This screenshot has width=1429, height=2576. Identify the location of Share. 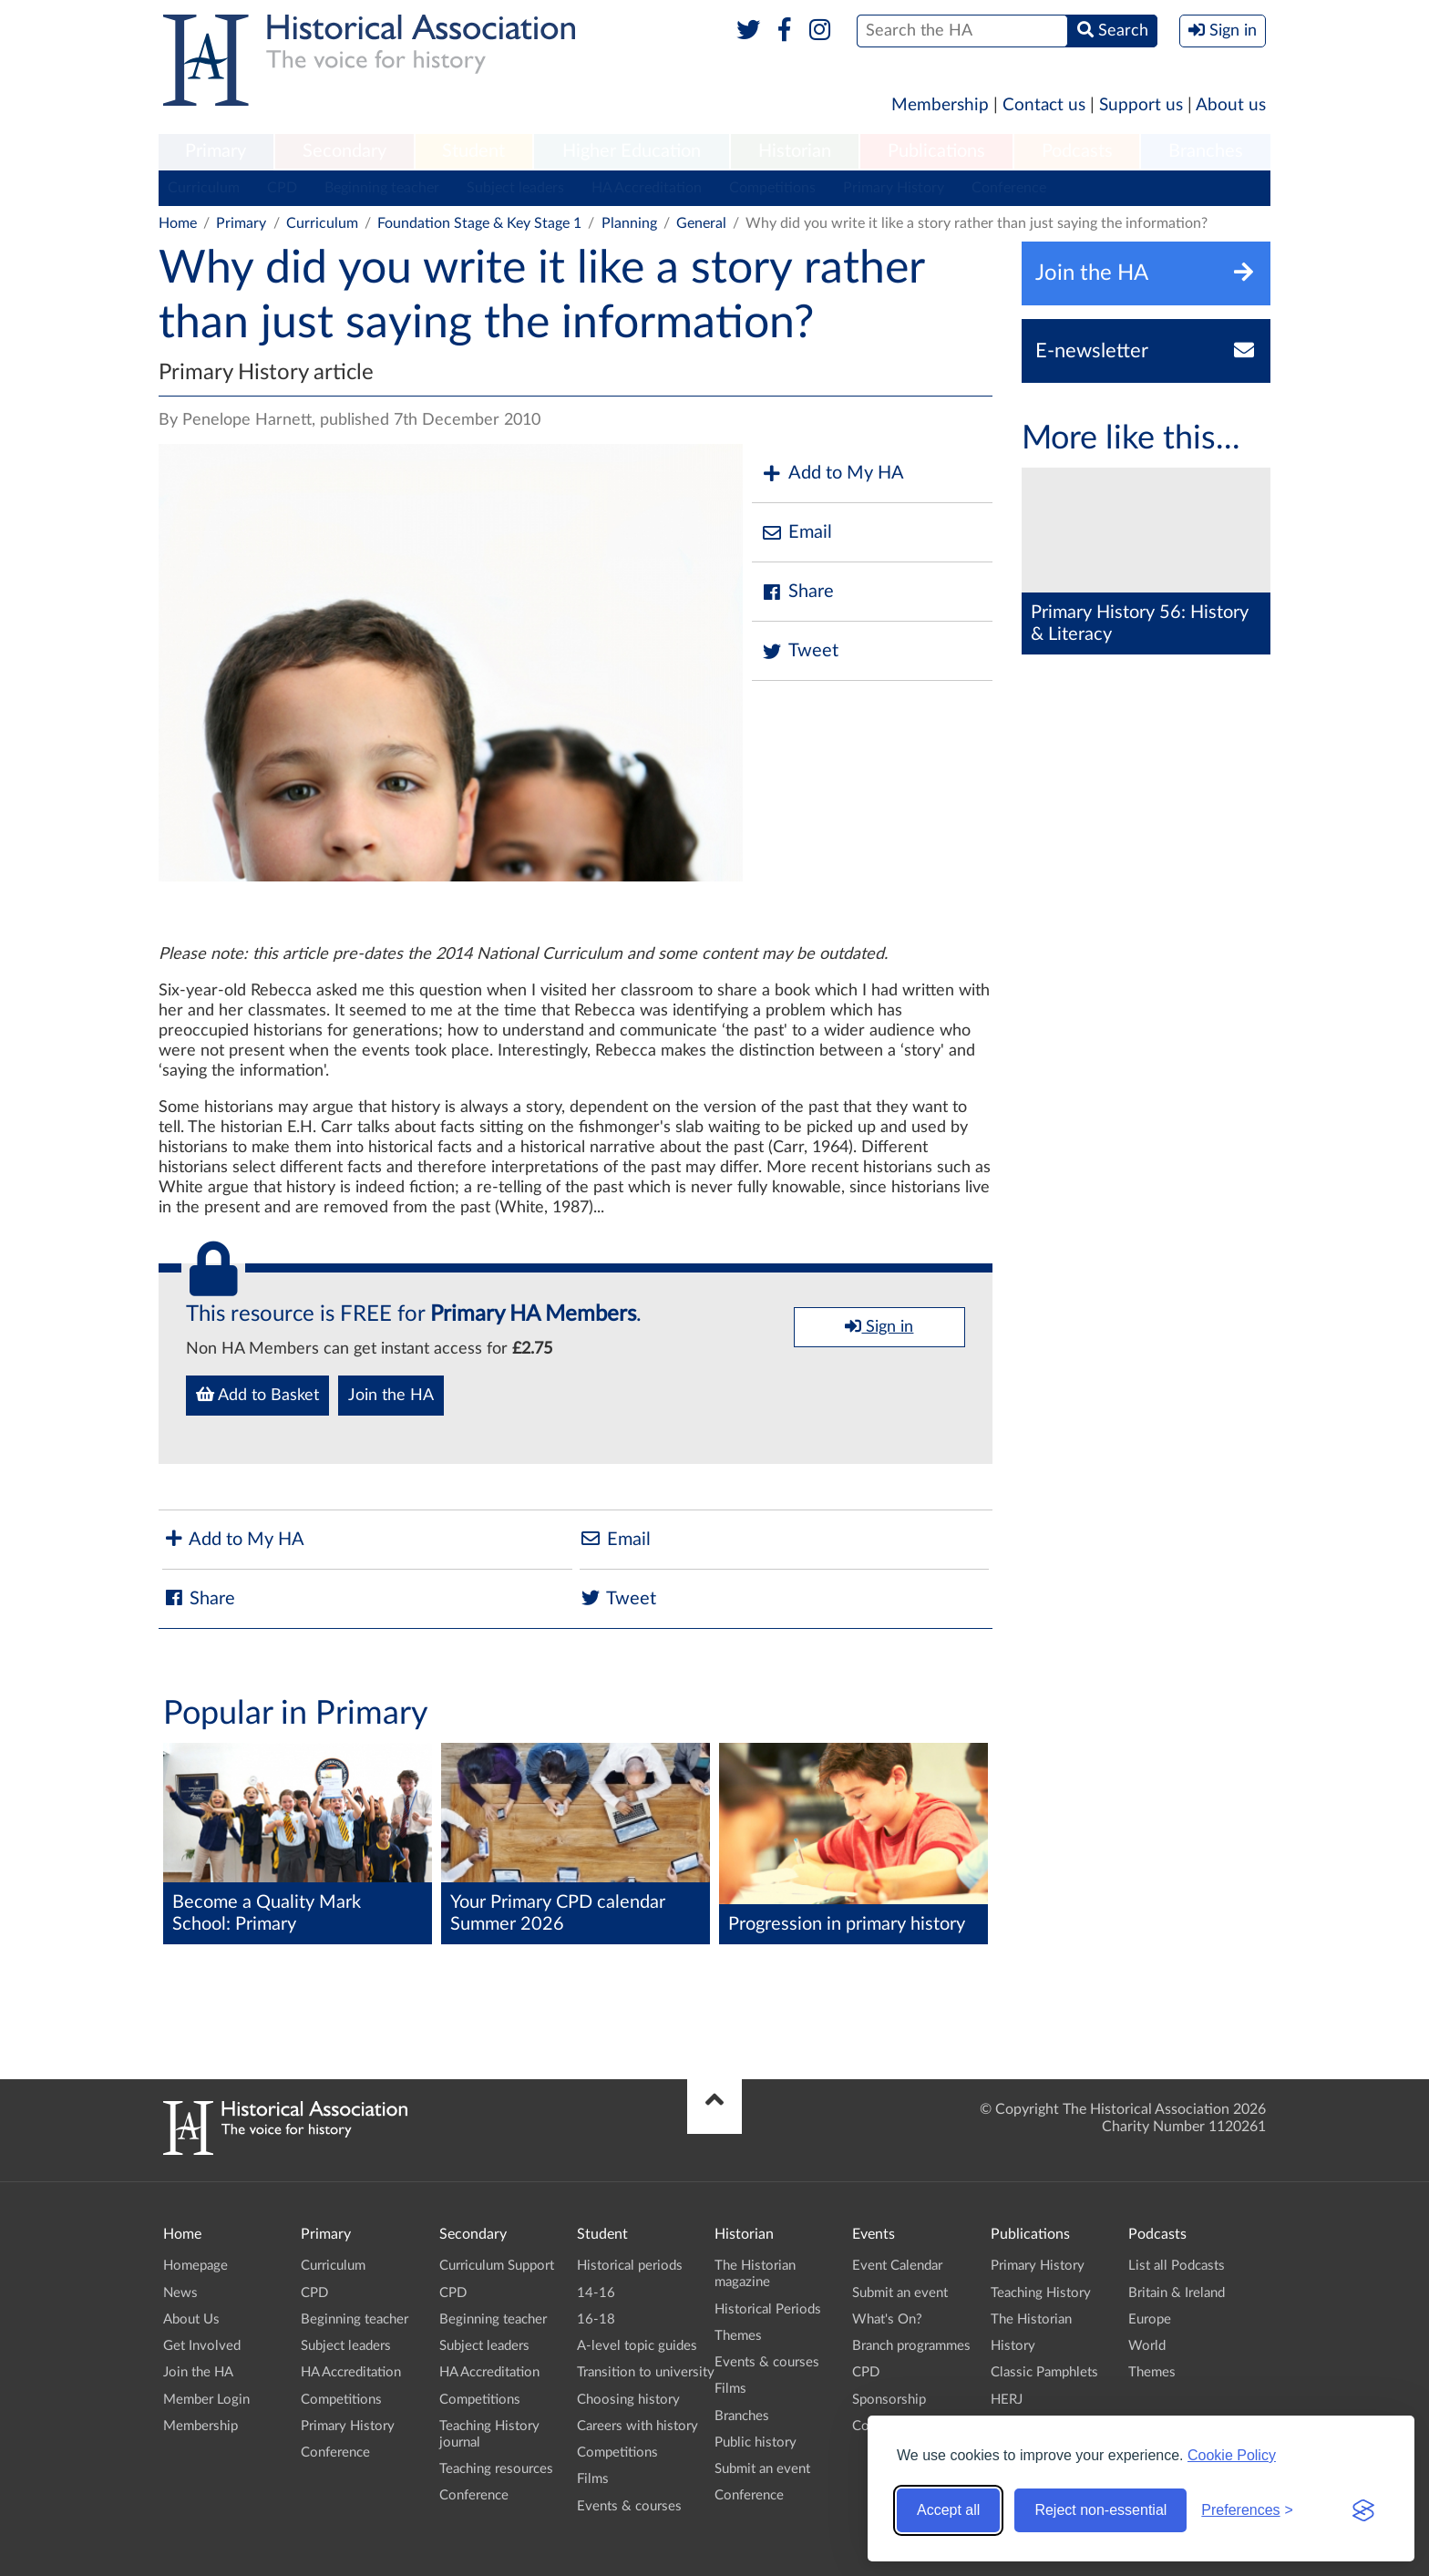
(797, 592).